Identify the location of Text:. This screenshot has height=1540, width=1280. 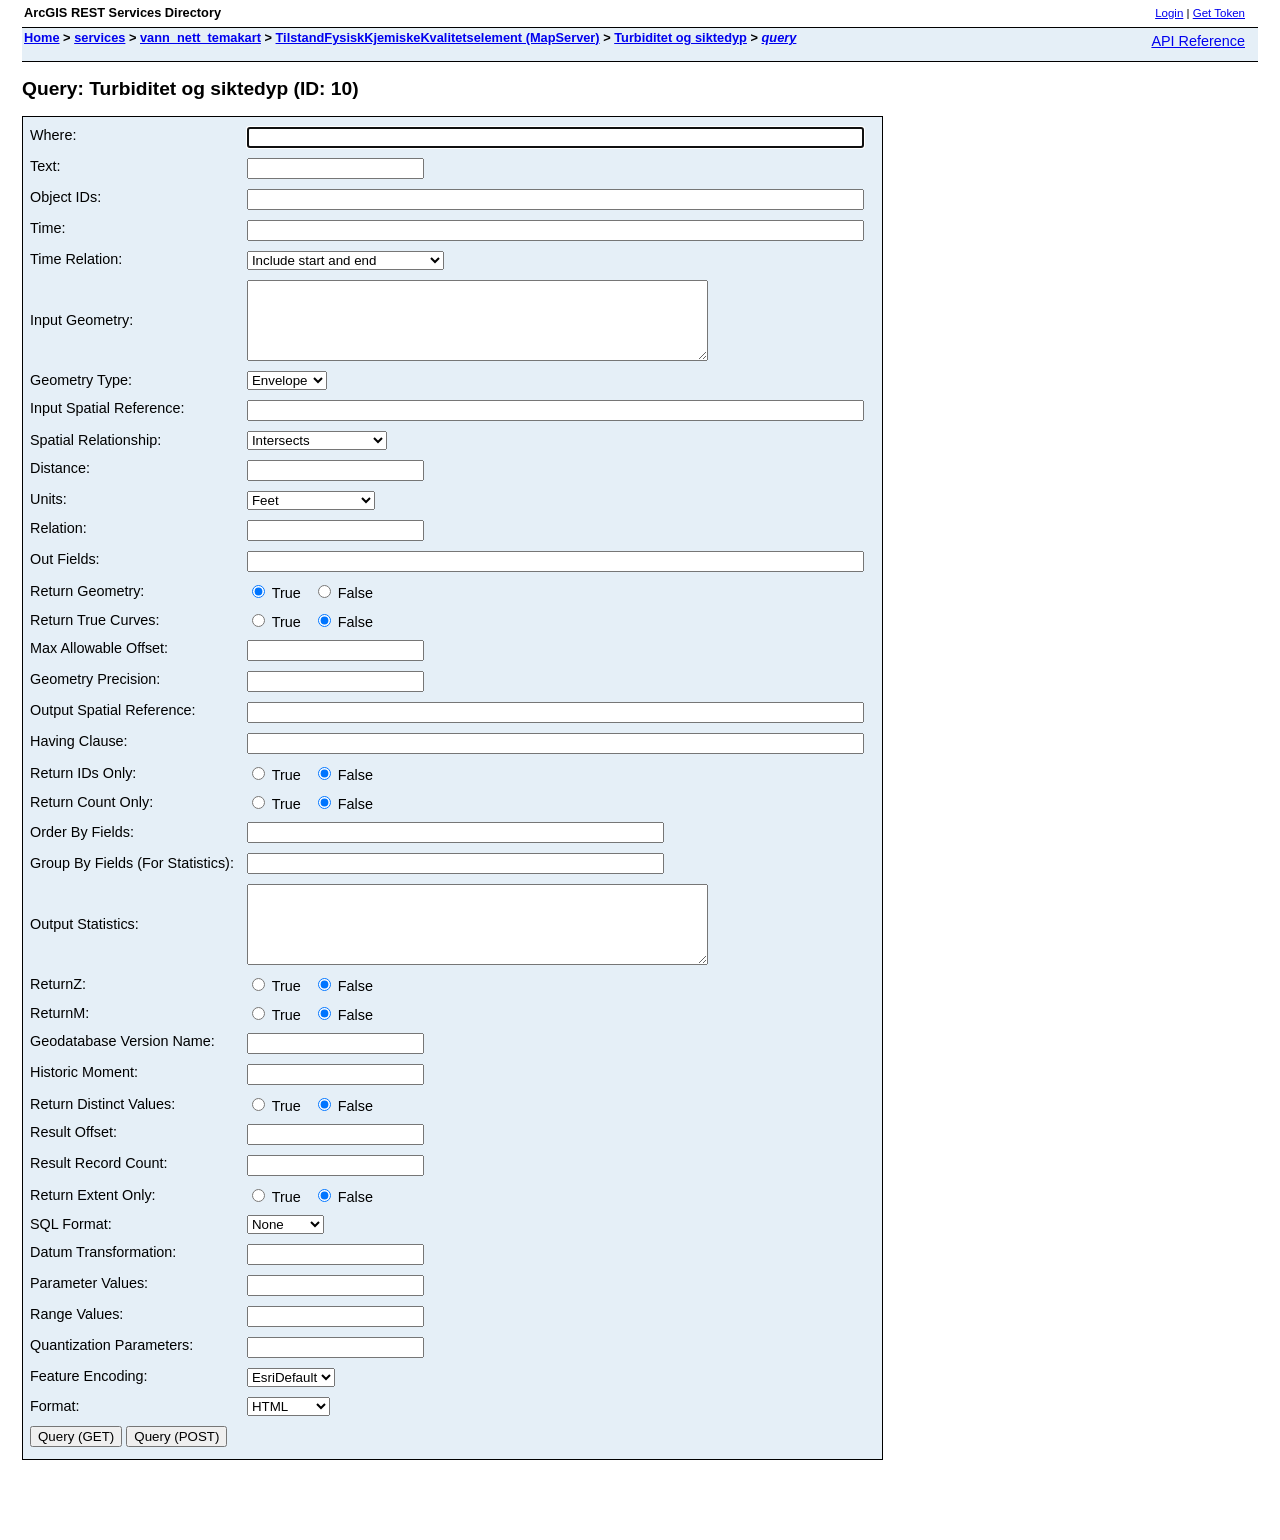
(45, 166).